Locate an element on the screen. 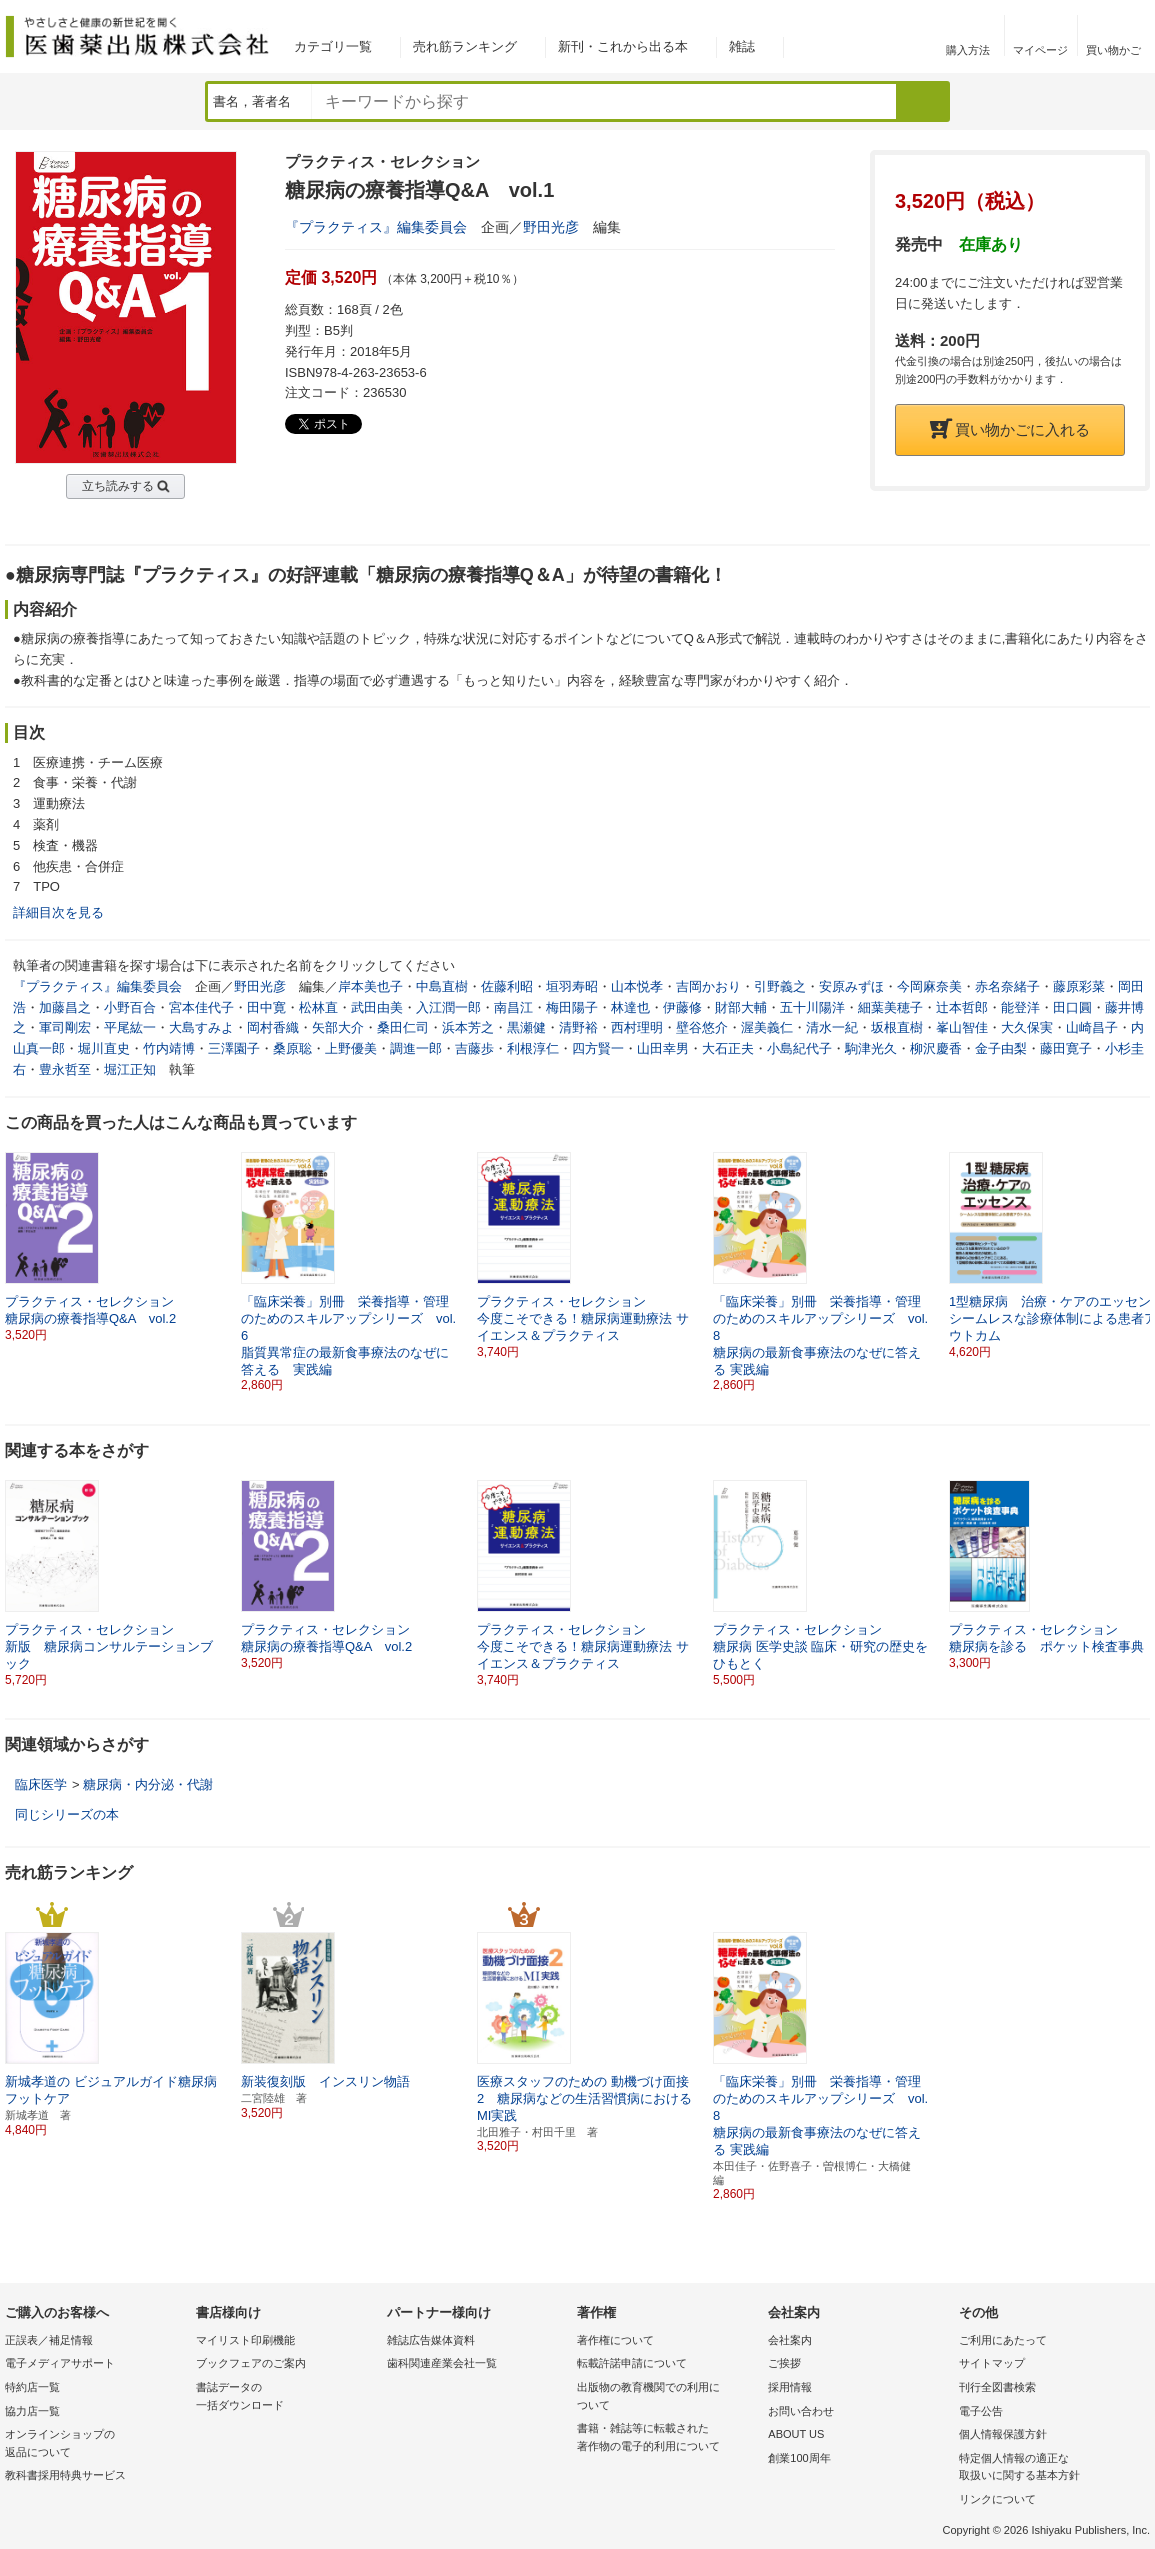  上野優美 is located at coordinates (351, 1048).